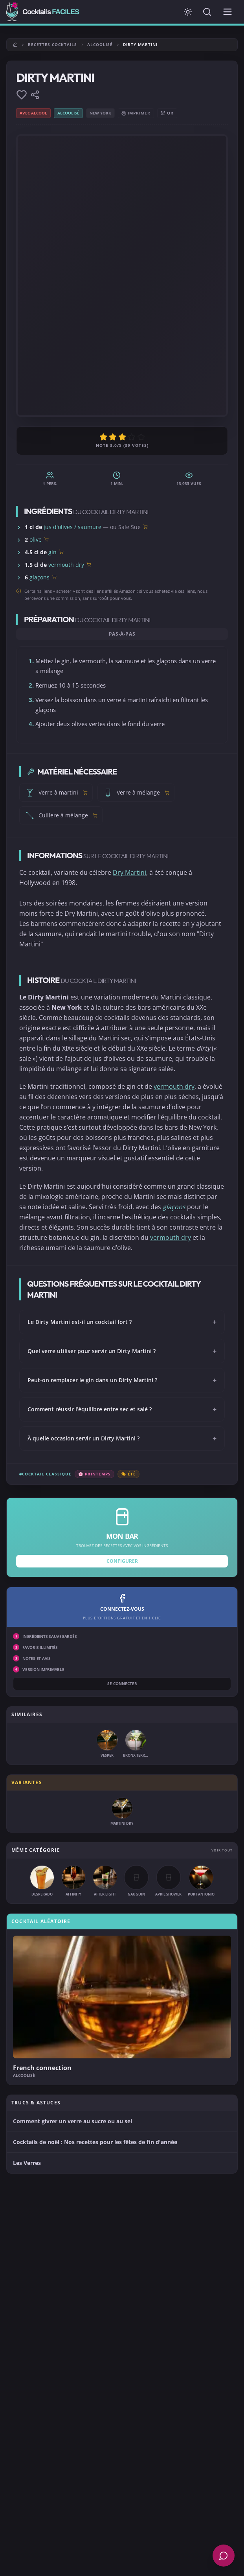 The width and height of the screenshot is (244, 2576). I want to click on Recettes cocktails, so click(52, 44).